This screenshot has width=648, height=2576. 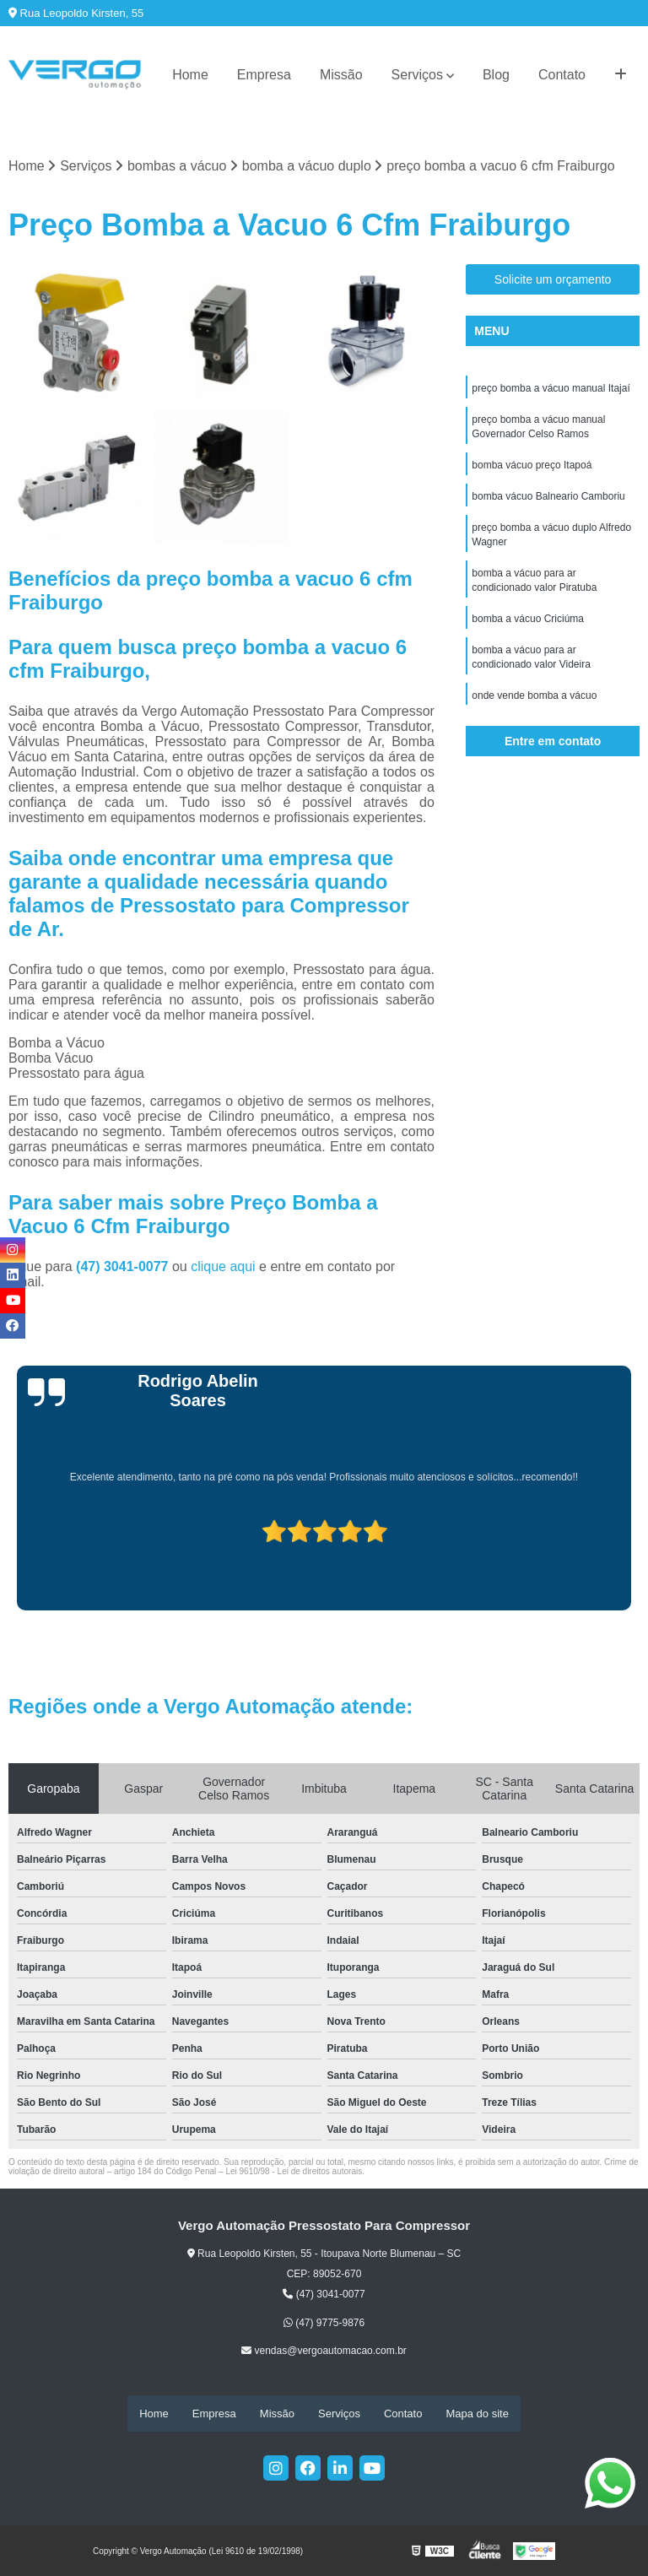 What do you see at coordinates (341, 75) in the screenshot?
I see `Missão` at bounding box center [341, 75].